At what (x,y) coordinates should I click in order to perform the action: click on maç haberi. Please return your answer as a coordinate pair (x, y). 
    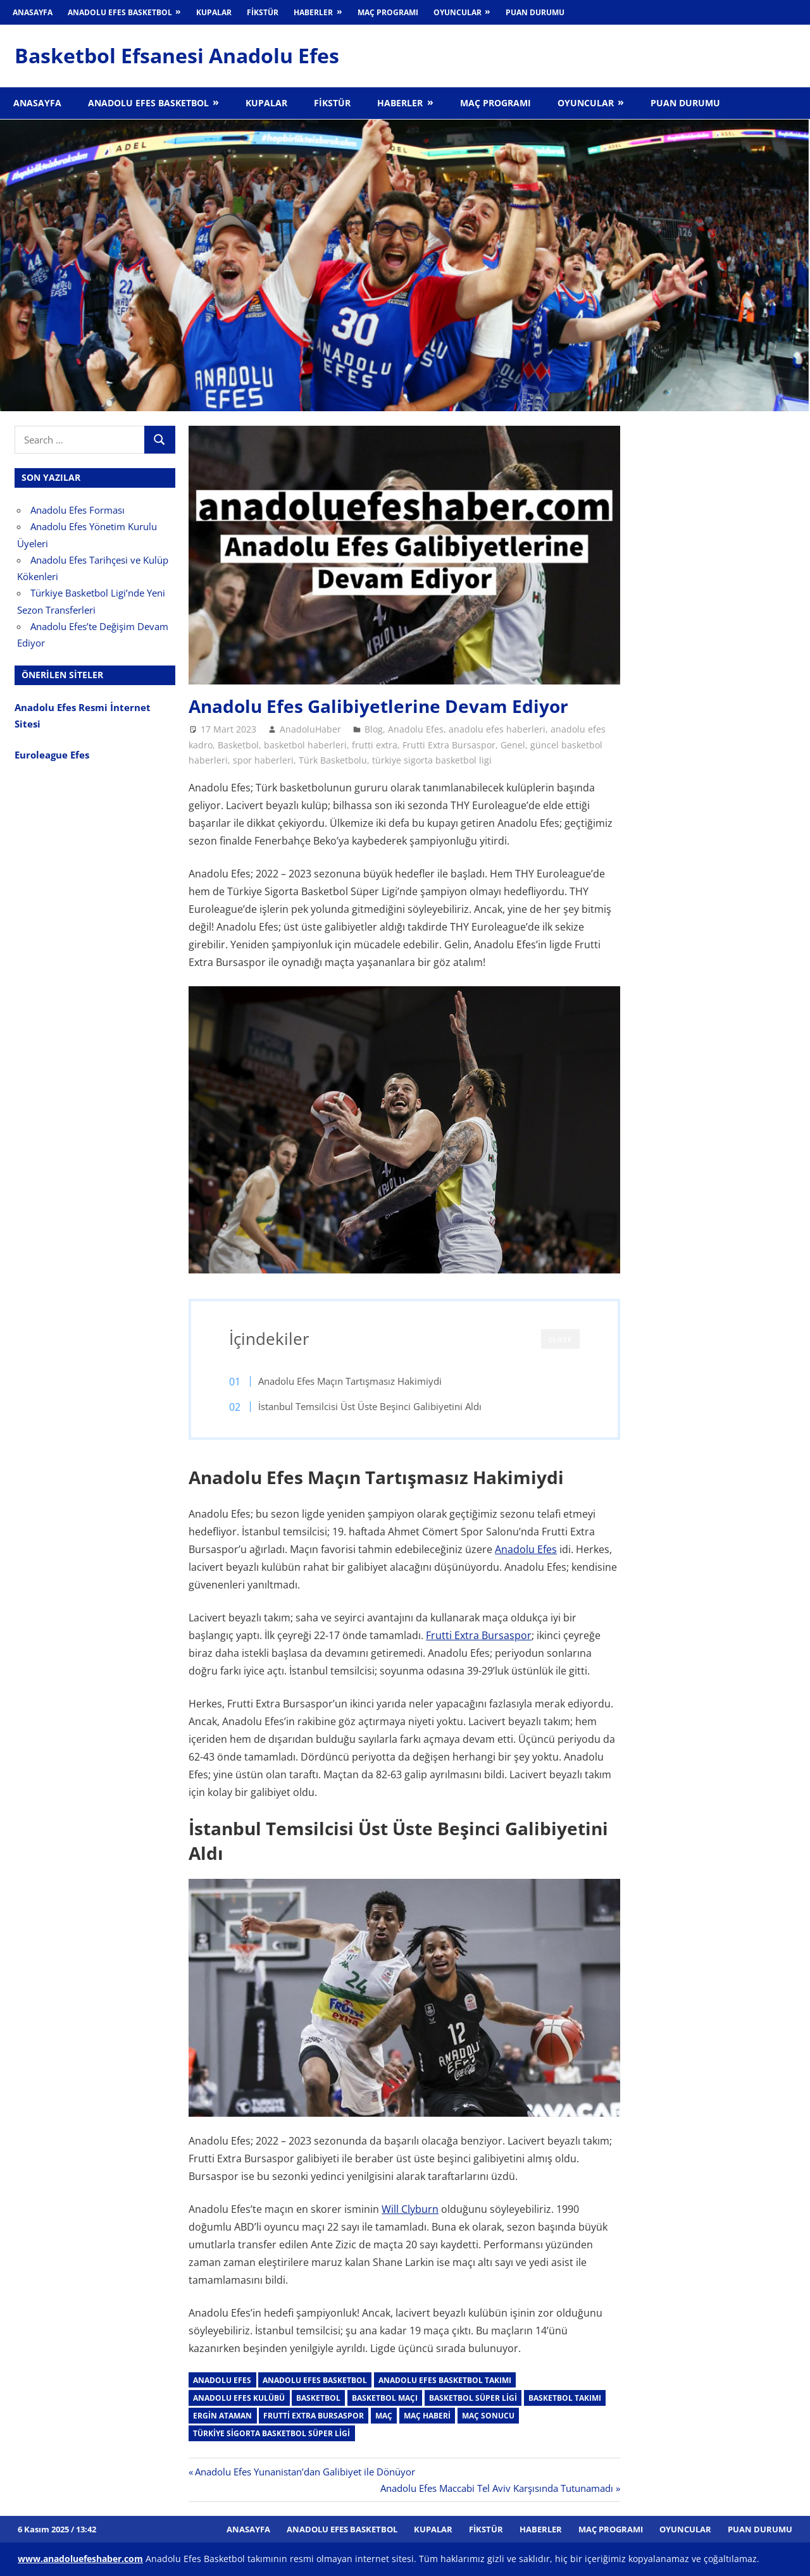
    Looking at the image, I should click on (427, 2415).